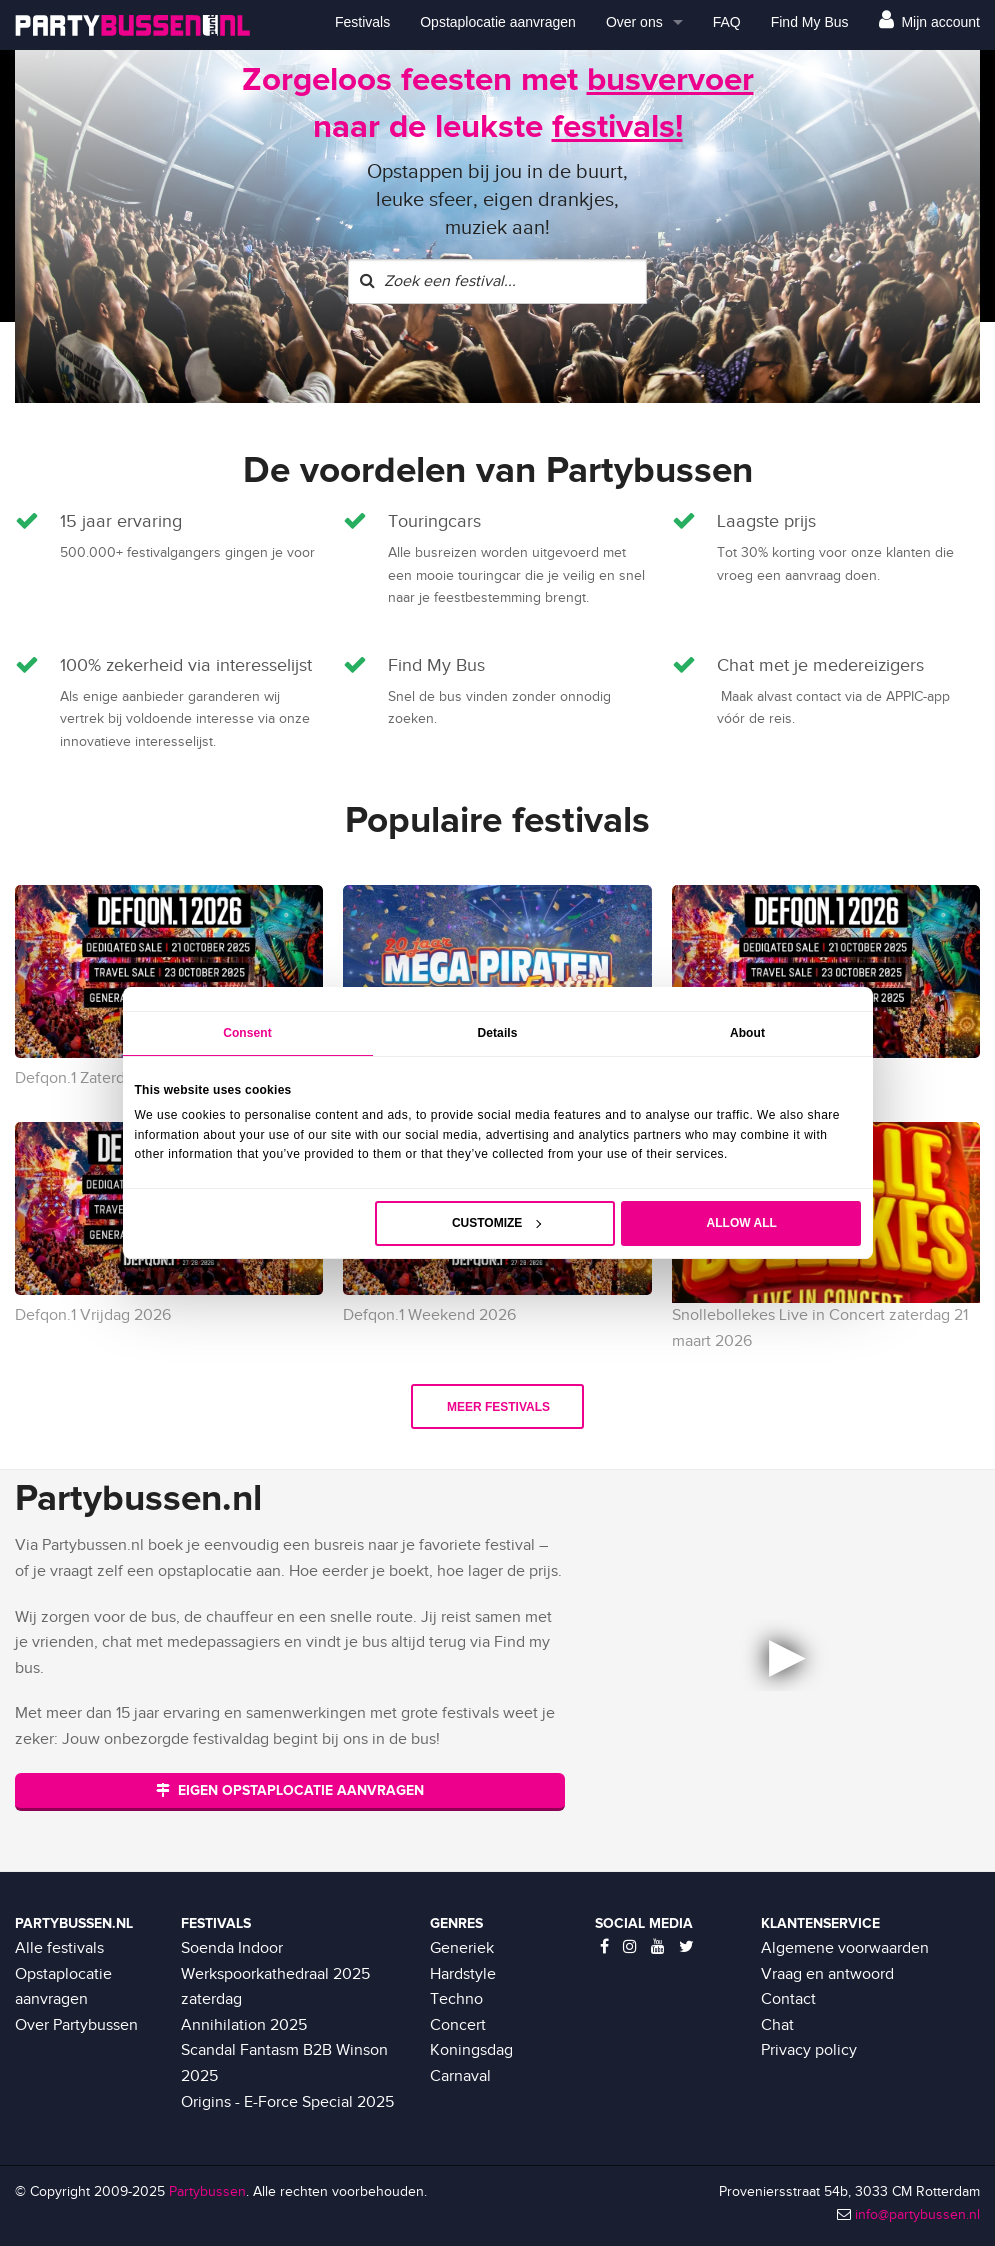  What do you see at coordinates (917, 2215) in the screenshot?
I see `info@partybussen.nl` at bounding box center [917, 2215].